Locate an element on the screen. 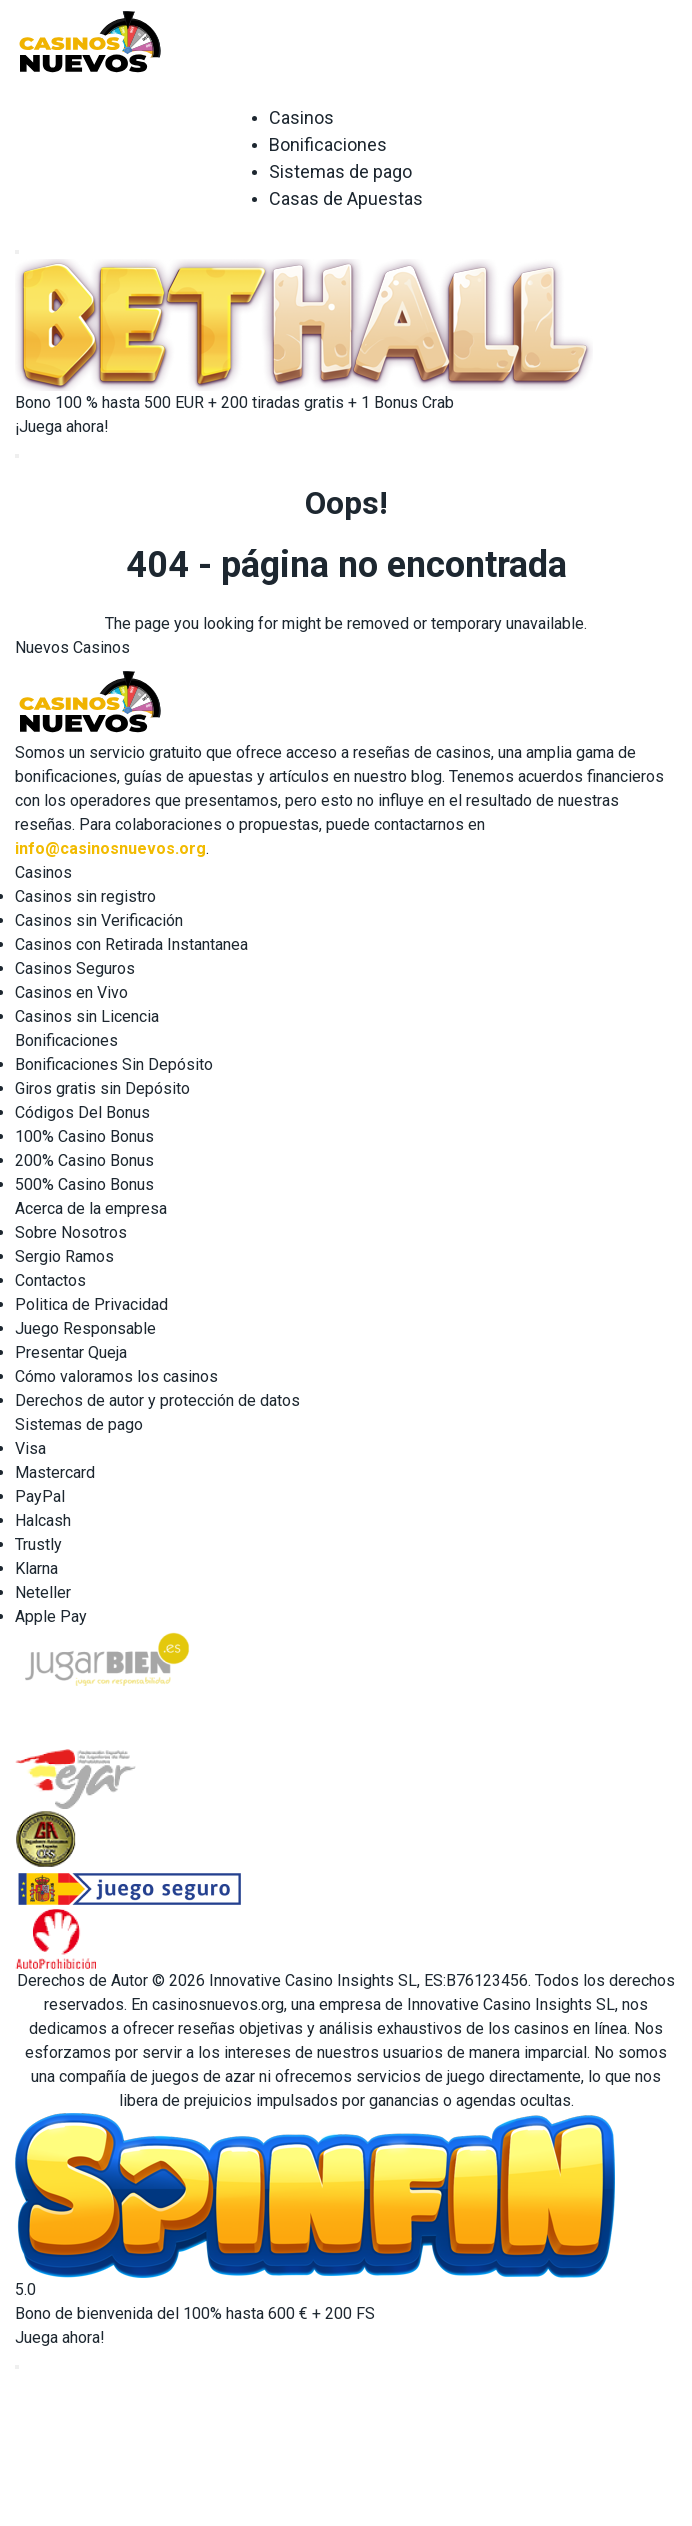 Image resolution: width=692 pixels, height=2526 pixels. 200% Casino Bonus is located at coordinates (84, 1160).